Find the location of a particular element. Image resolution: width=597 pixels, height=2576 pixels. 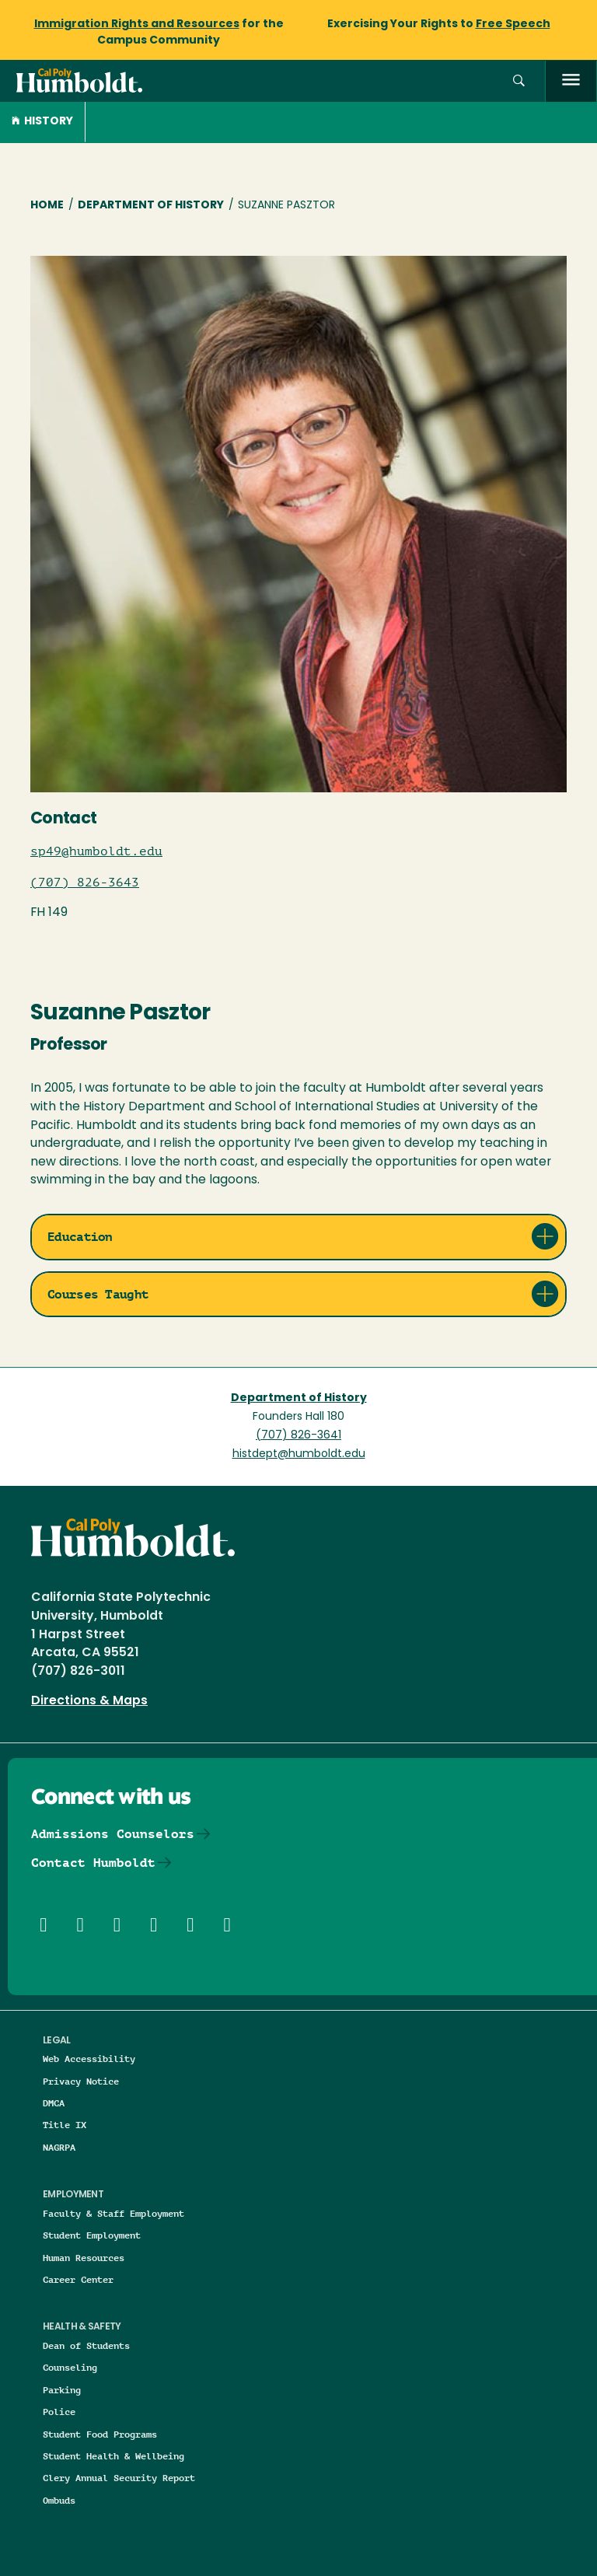

Counseling is located at coordinates (70, 2367).